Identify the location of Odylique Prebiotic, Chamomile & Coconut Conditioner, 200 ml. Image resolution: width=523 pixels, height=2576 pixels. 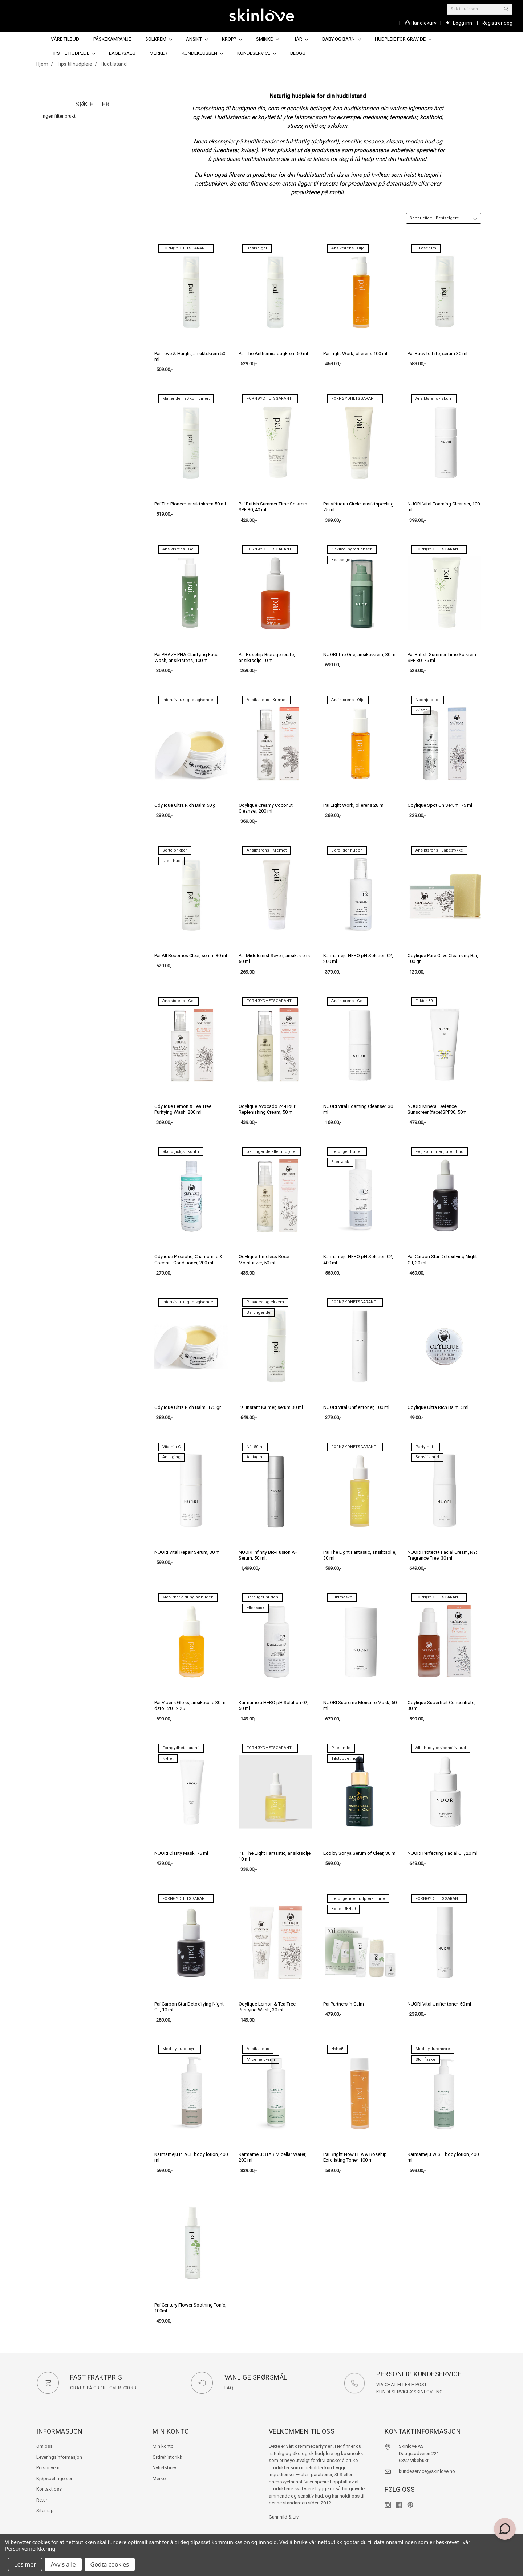
(188, 1259).